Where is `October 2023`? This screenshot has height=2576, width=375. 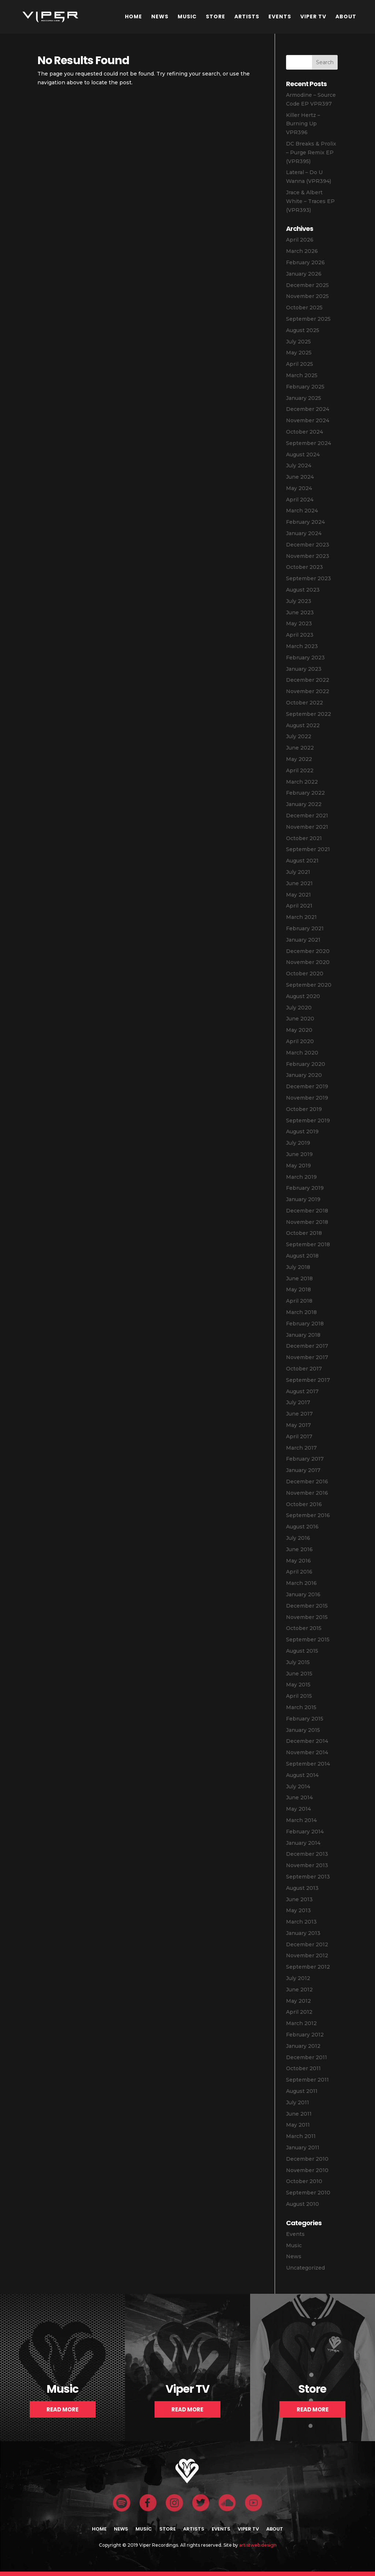
October 2023 is located at coordinates (304, 567).